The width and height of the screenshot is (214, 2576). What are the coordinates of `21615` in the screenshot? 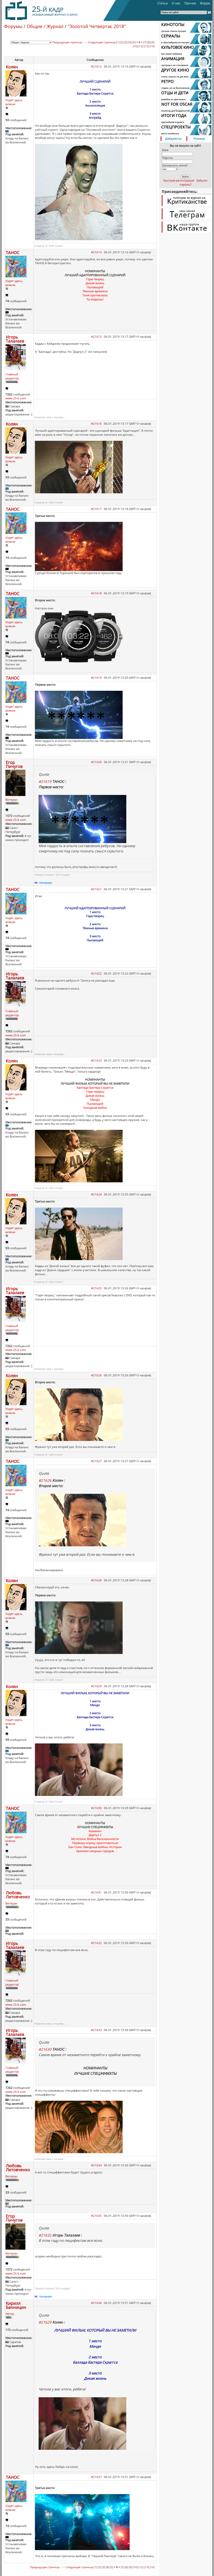 It's located at (97, 337).